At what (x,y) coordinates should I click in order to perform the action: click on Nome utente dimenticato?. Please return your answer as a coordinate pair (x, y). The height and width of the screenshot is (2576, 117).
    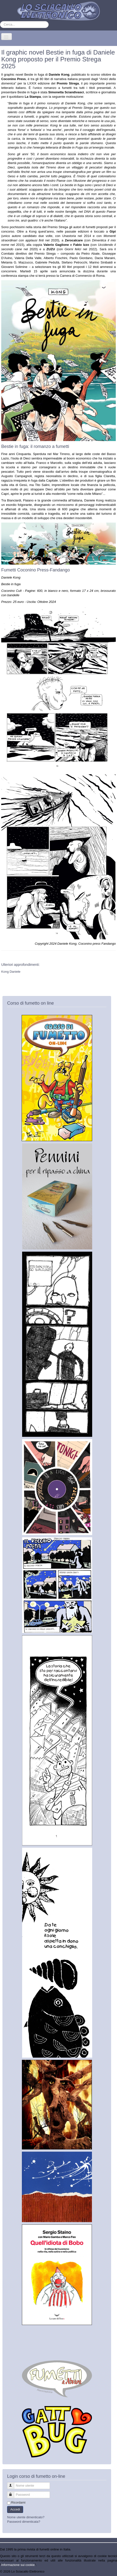
    Looking at the image, I should click on (25, 2517).